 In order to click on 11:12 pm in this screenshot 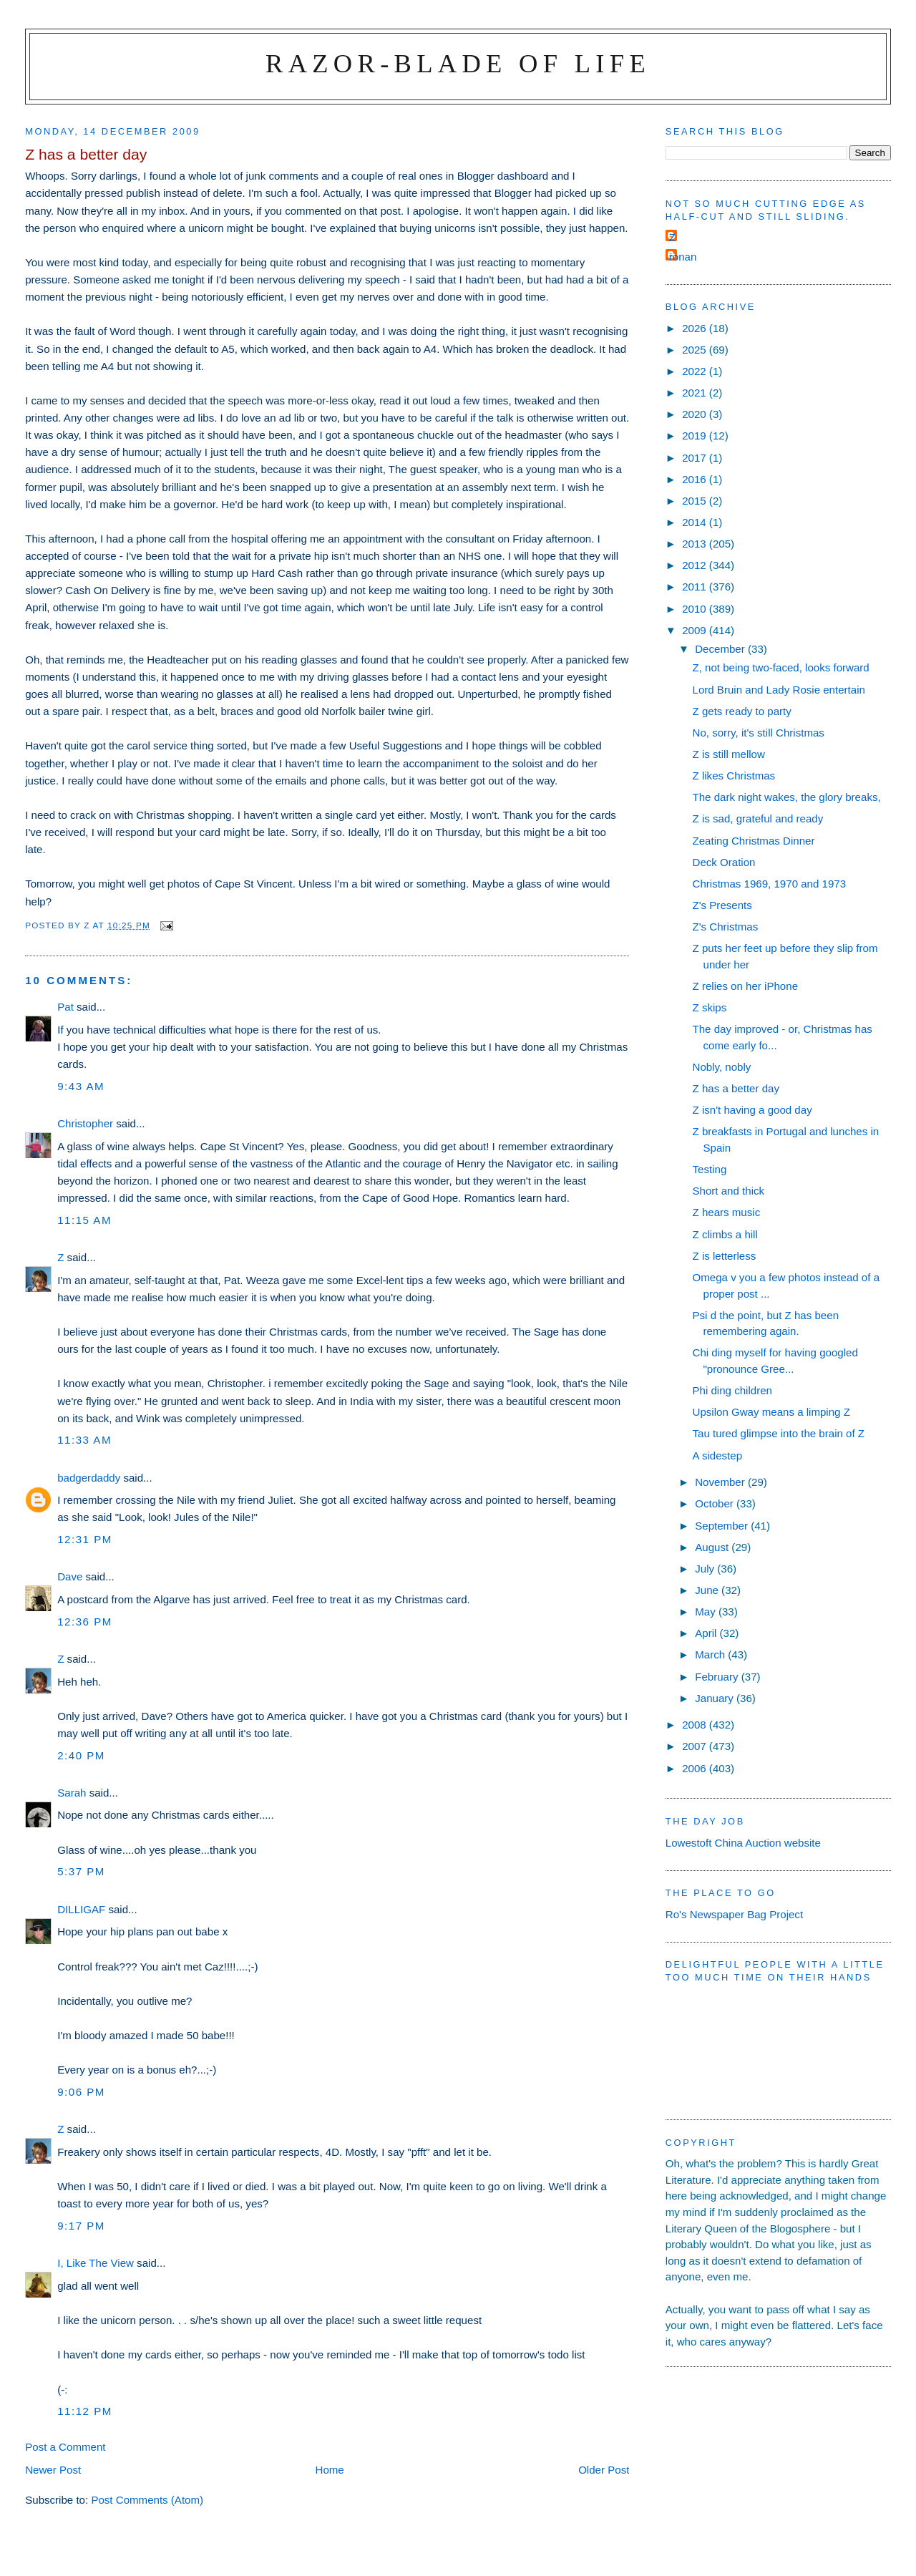, I will do `click(84, 2411)`.